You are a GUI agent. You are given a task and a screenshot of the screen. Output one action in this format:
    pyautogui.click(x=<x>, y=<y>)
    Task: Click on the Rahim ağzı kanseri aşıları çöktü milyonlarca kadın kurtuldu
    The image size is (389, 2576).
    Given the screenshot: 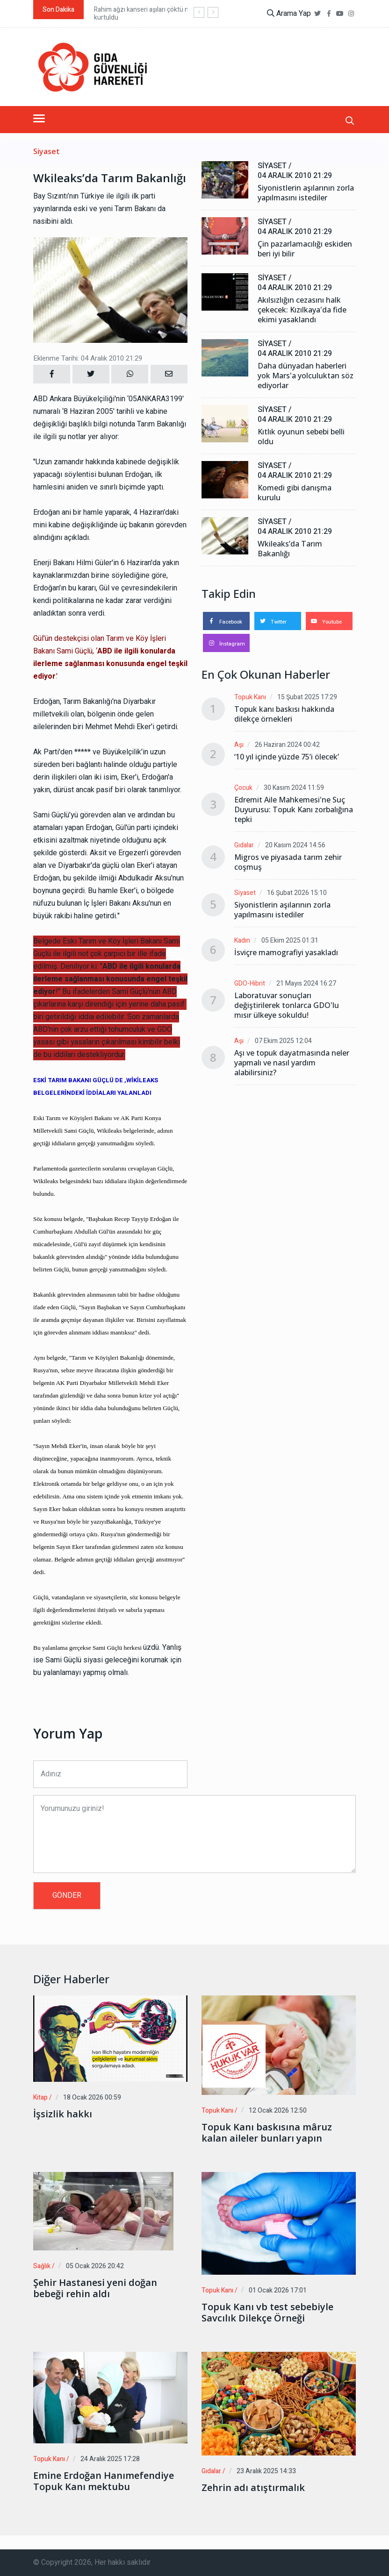 What is the action you would take?
    pyautogui.click(x=164, y=13)
    